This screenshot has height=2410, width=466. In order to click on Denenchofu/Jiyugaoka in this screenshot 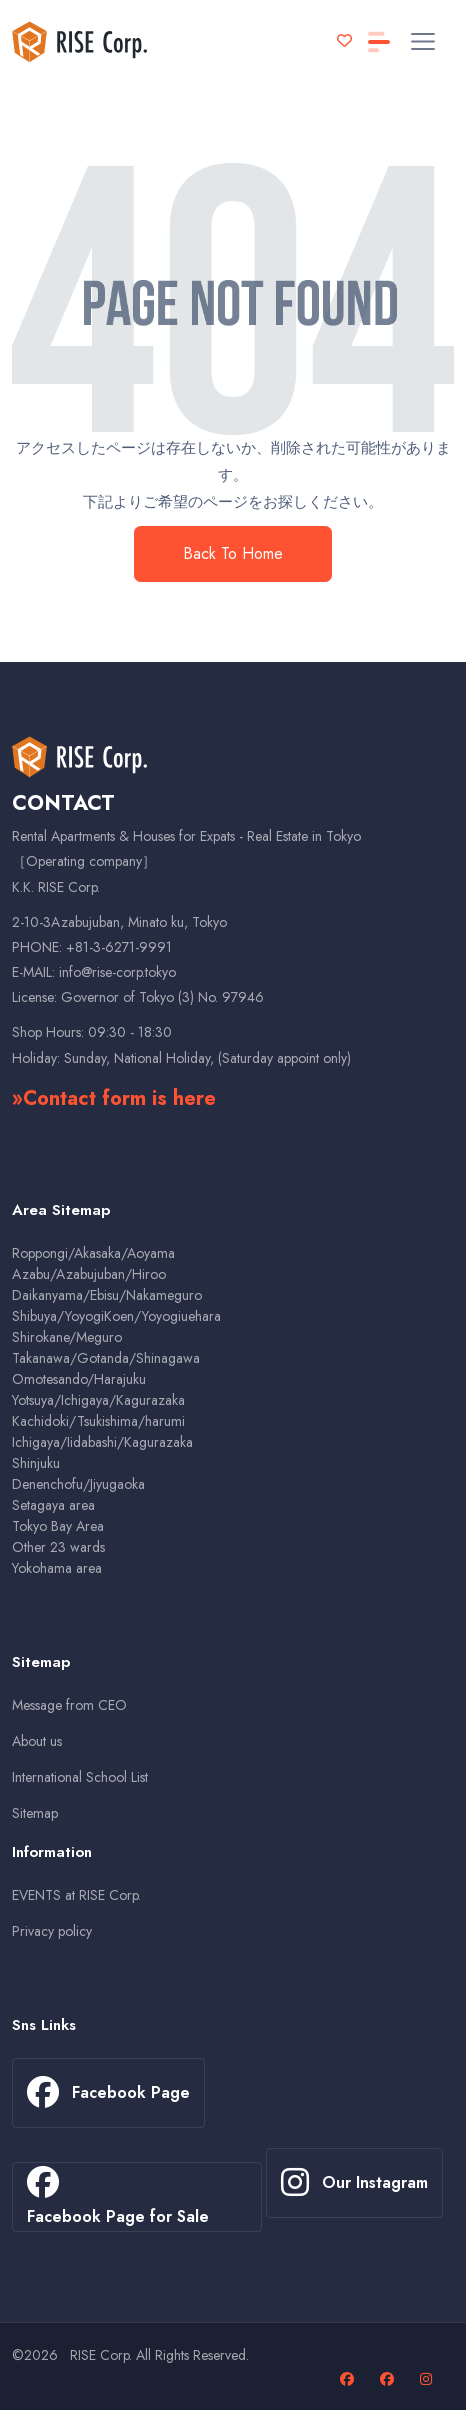, I will do `click(78, 1484)`.